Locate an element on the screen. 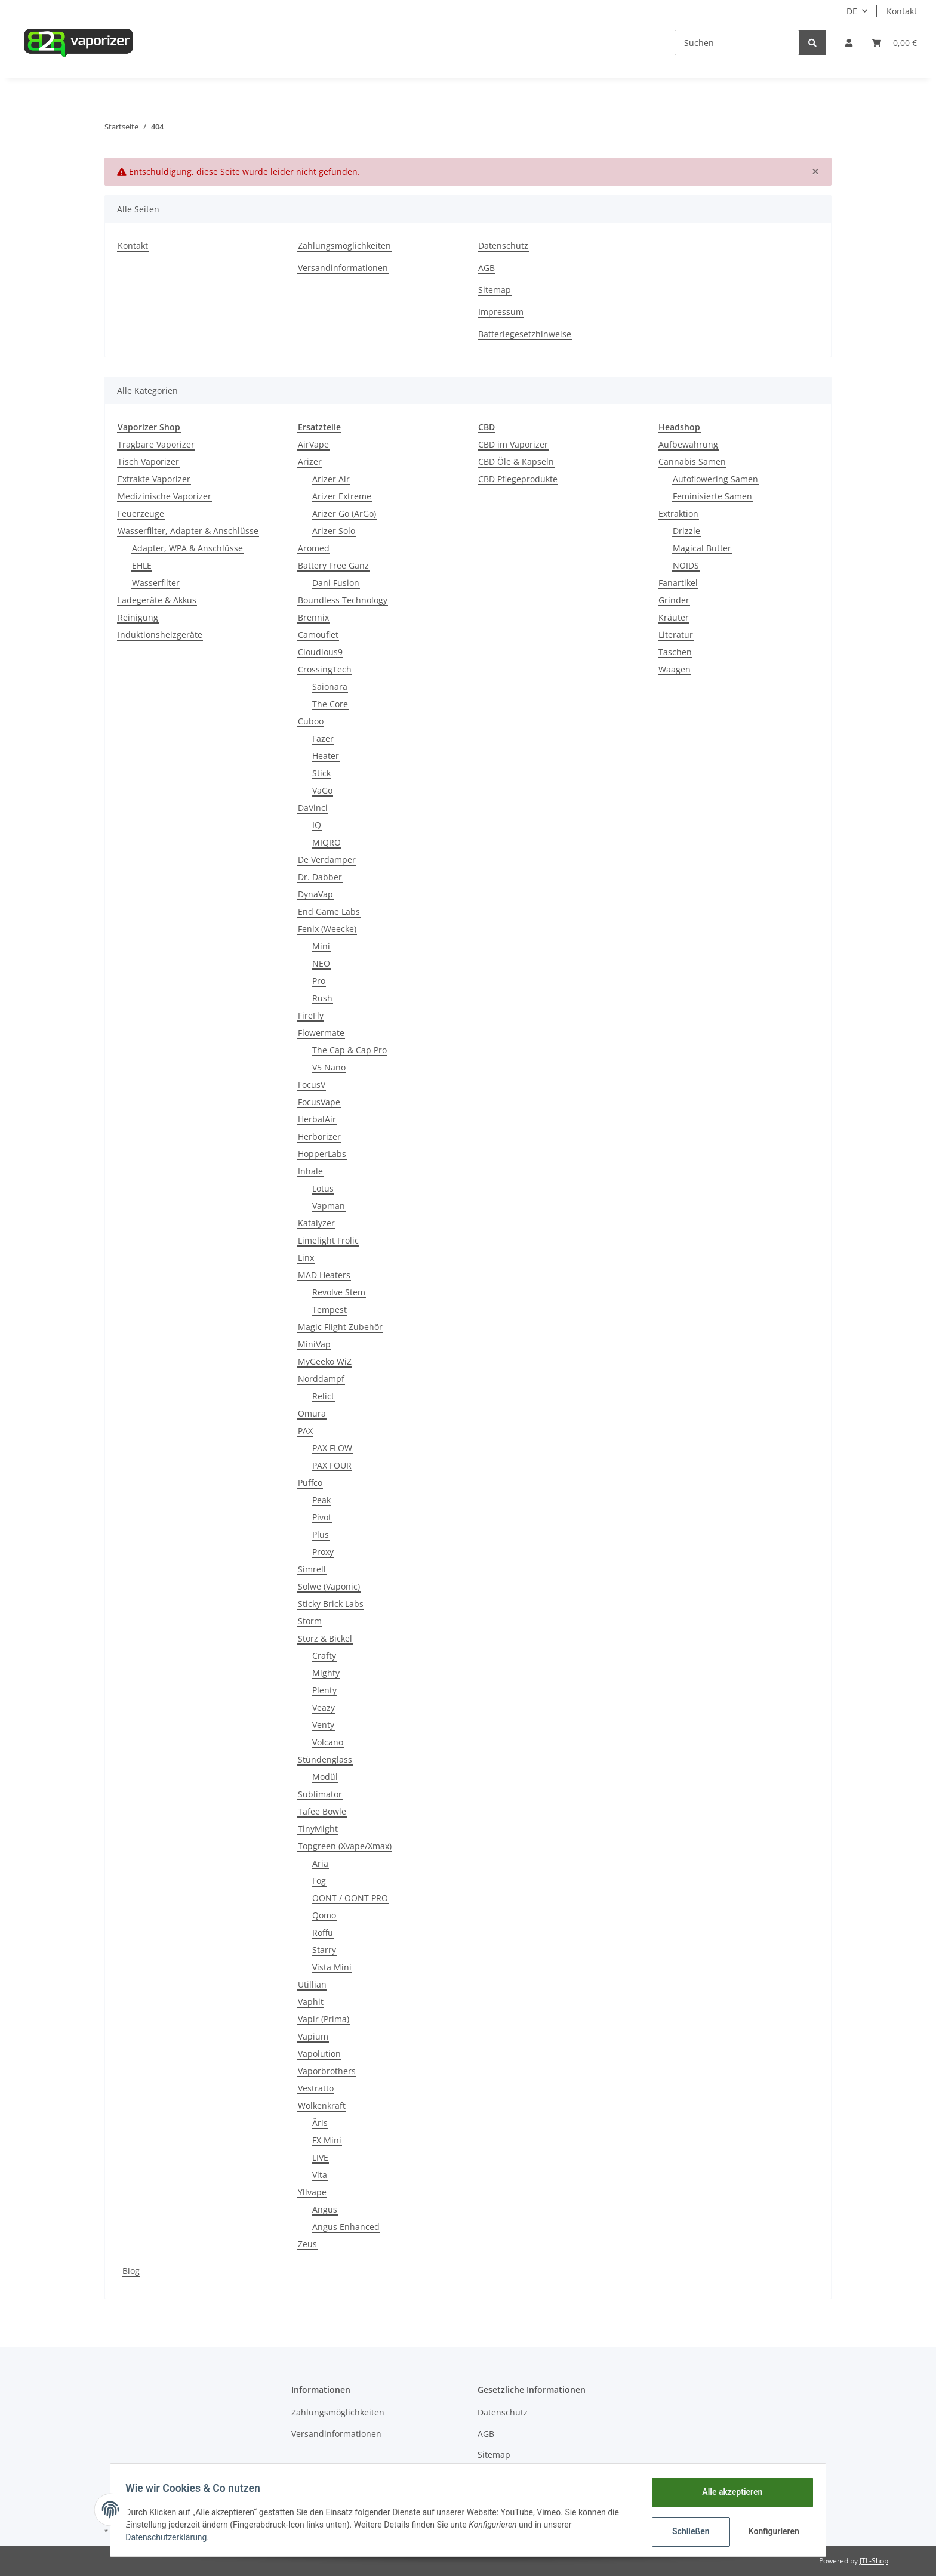 The width and height of the screenshot is (936, 2576). CBD Öle & Kapseln is located at coordinates (516, 461).